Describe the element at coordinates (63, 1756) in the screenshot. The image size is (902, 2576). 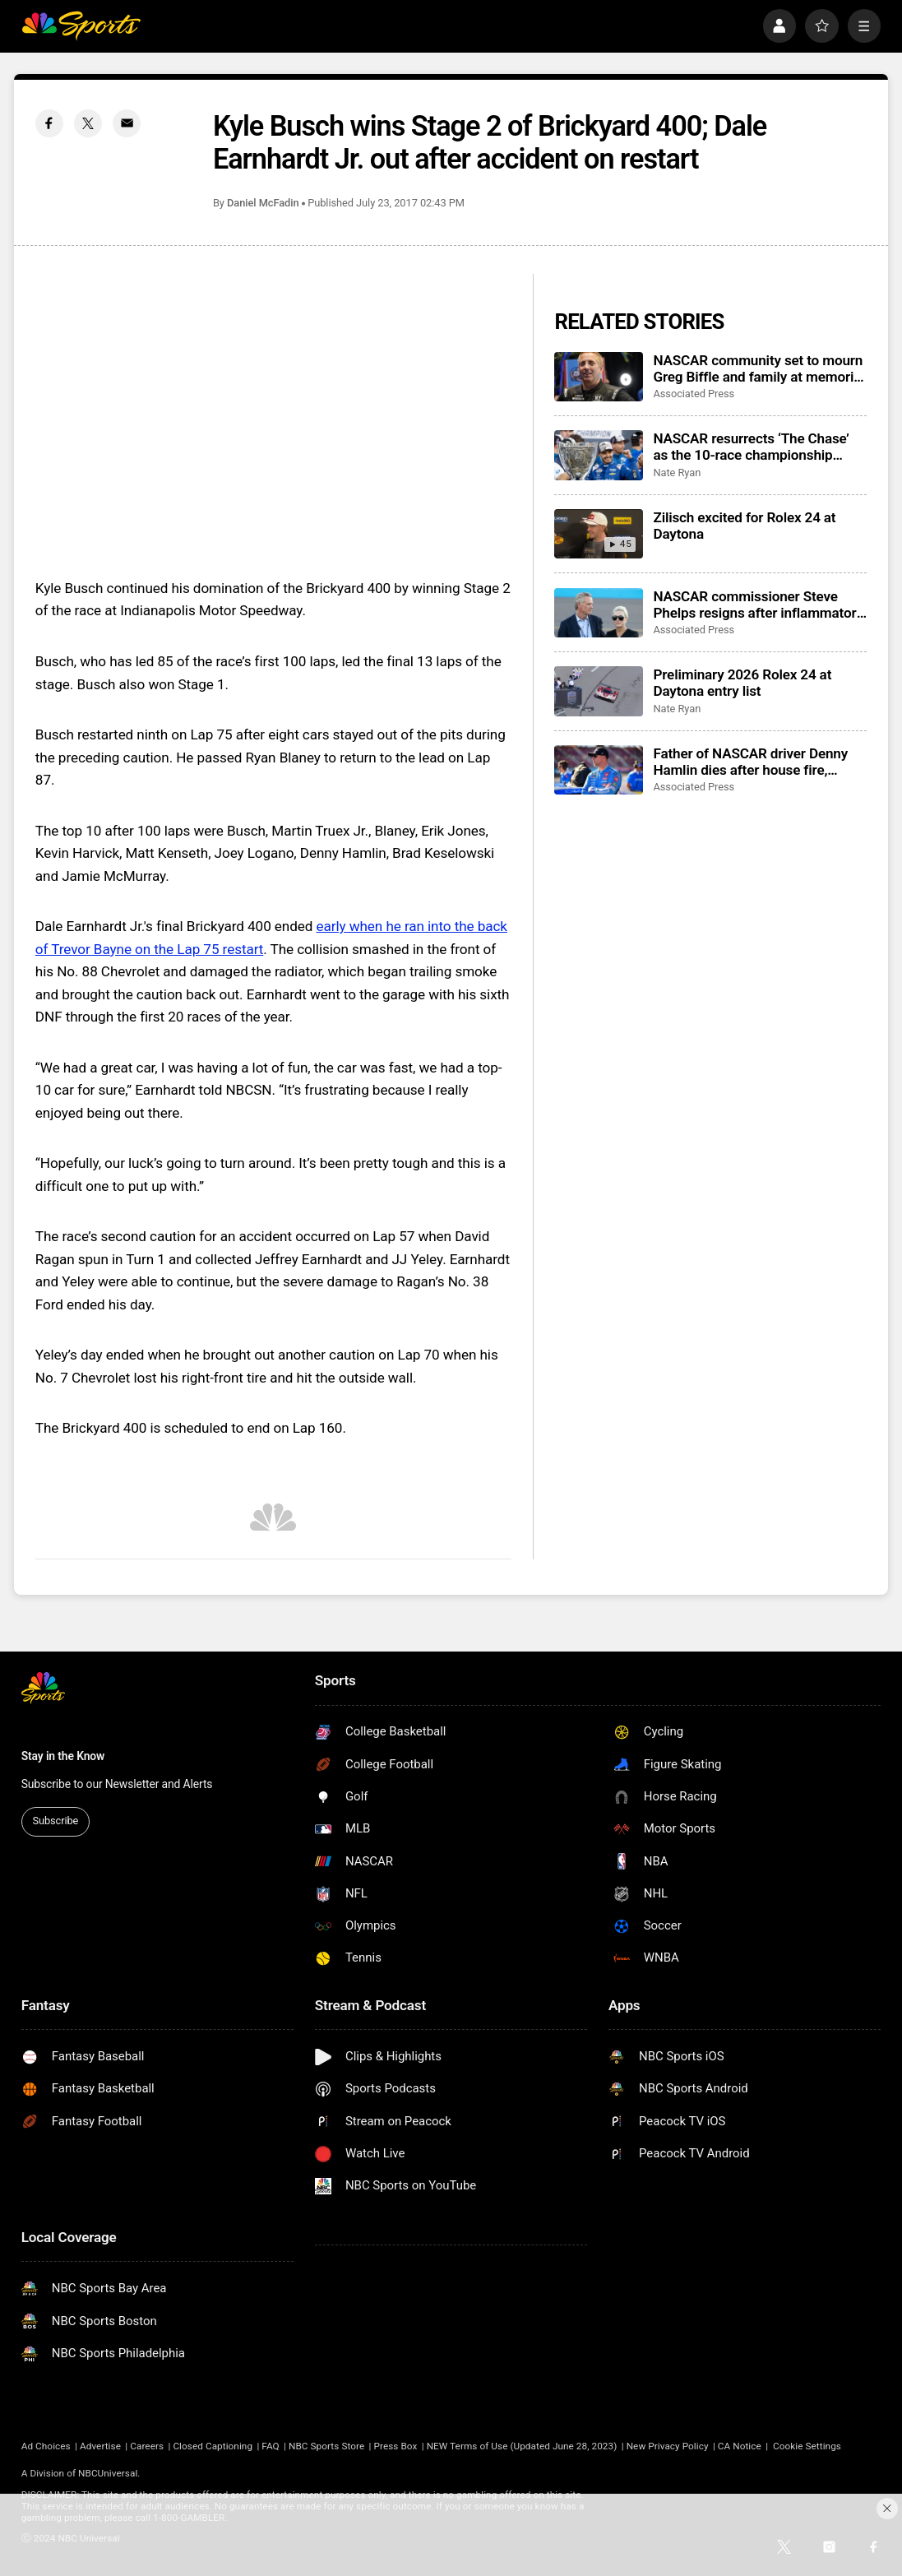
I see `Stay in the Know` at that location.